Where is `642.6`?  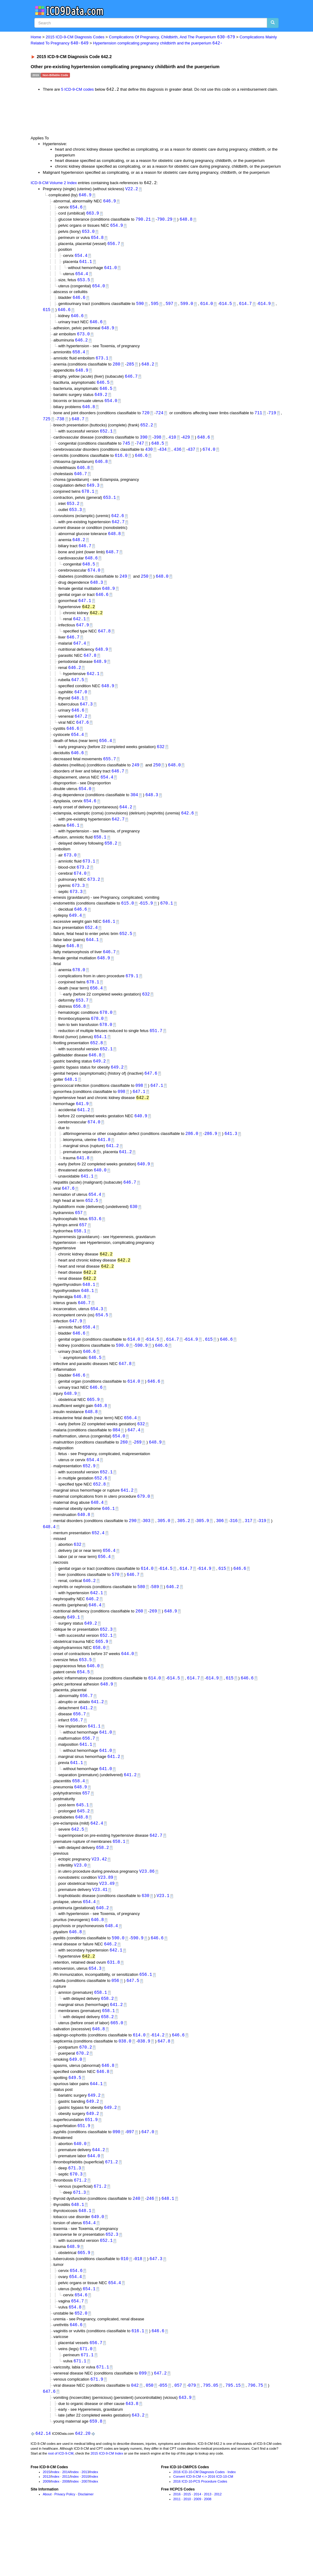 642.6 is located at coordinates (117, 525).